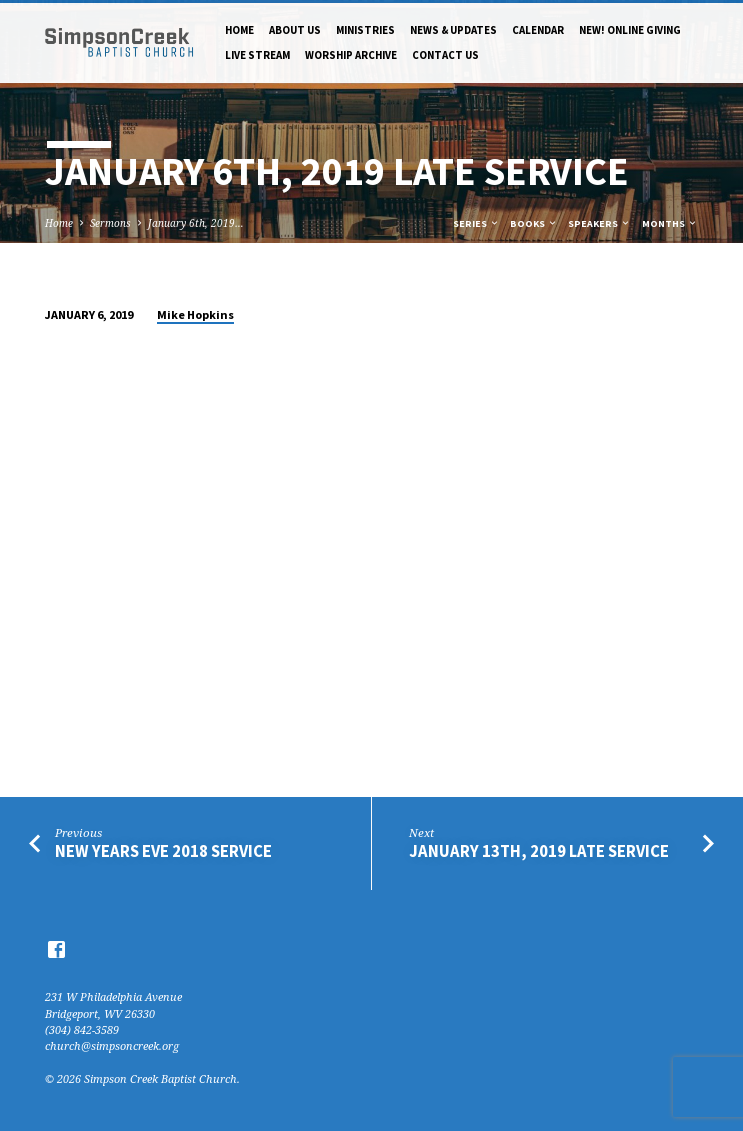  Describe the element at coordinates (476, 223) in the screenshot. I see `Series` at that location.